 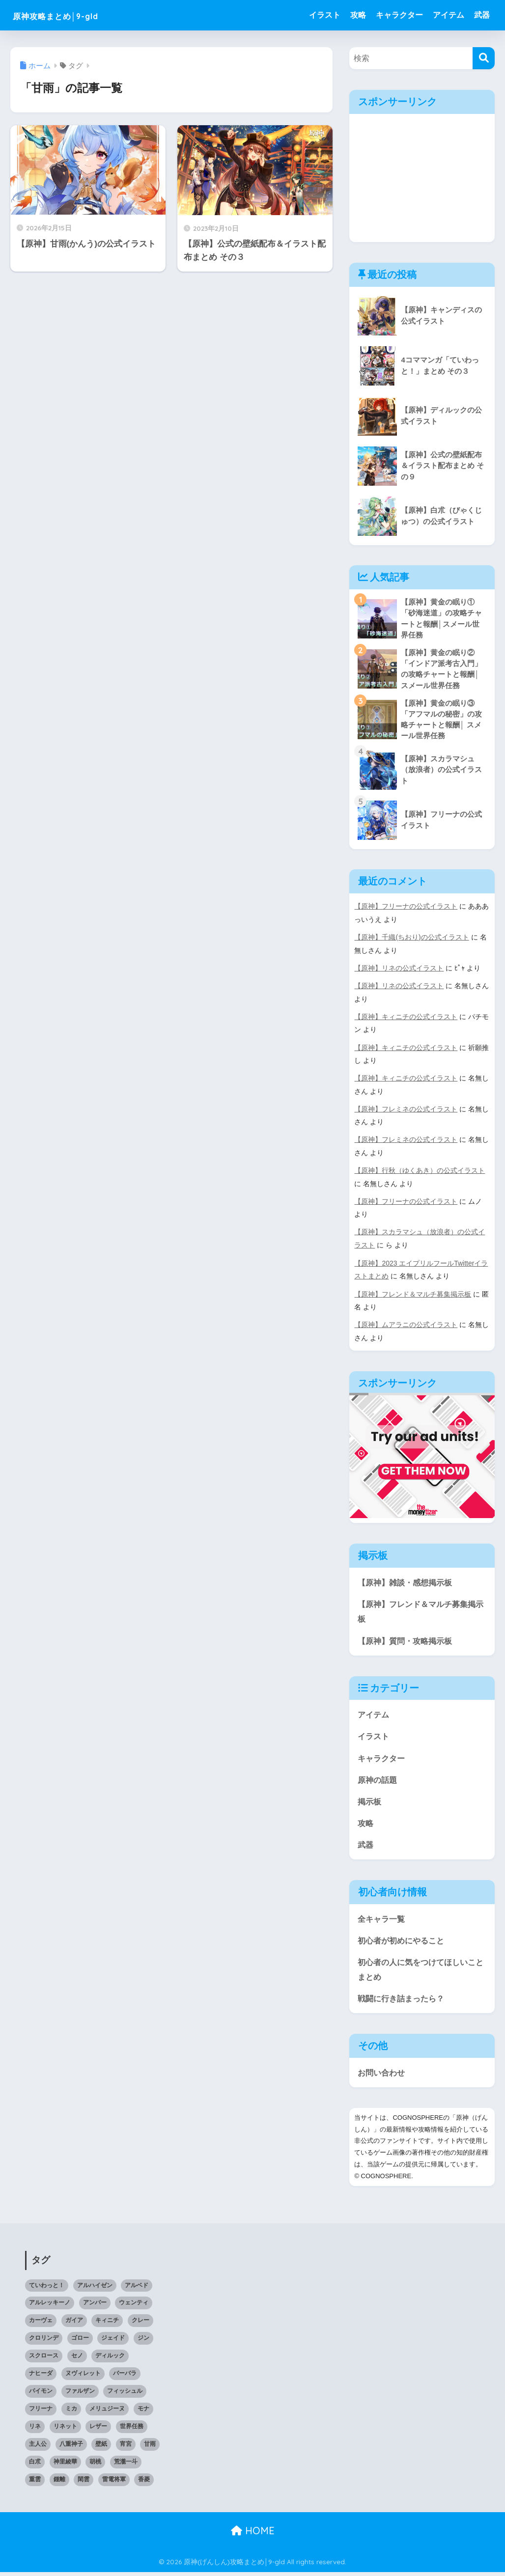 I want to click on モナ [モナ (1個の項目)], so click(x=143, y=2412).